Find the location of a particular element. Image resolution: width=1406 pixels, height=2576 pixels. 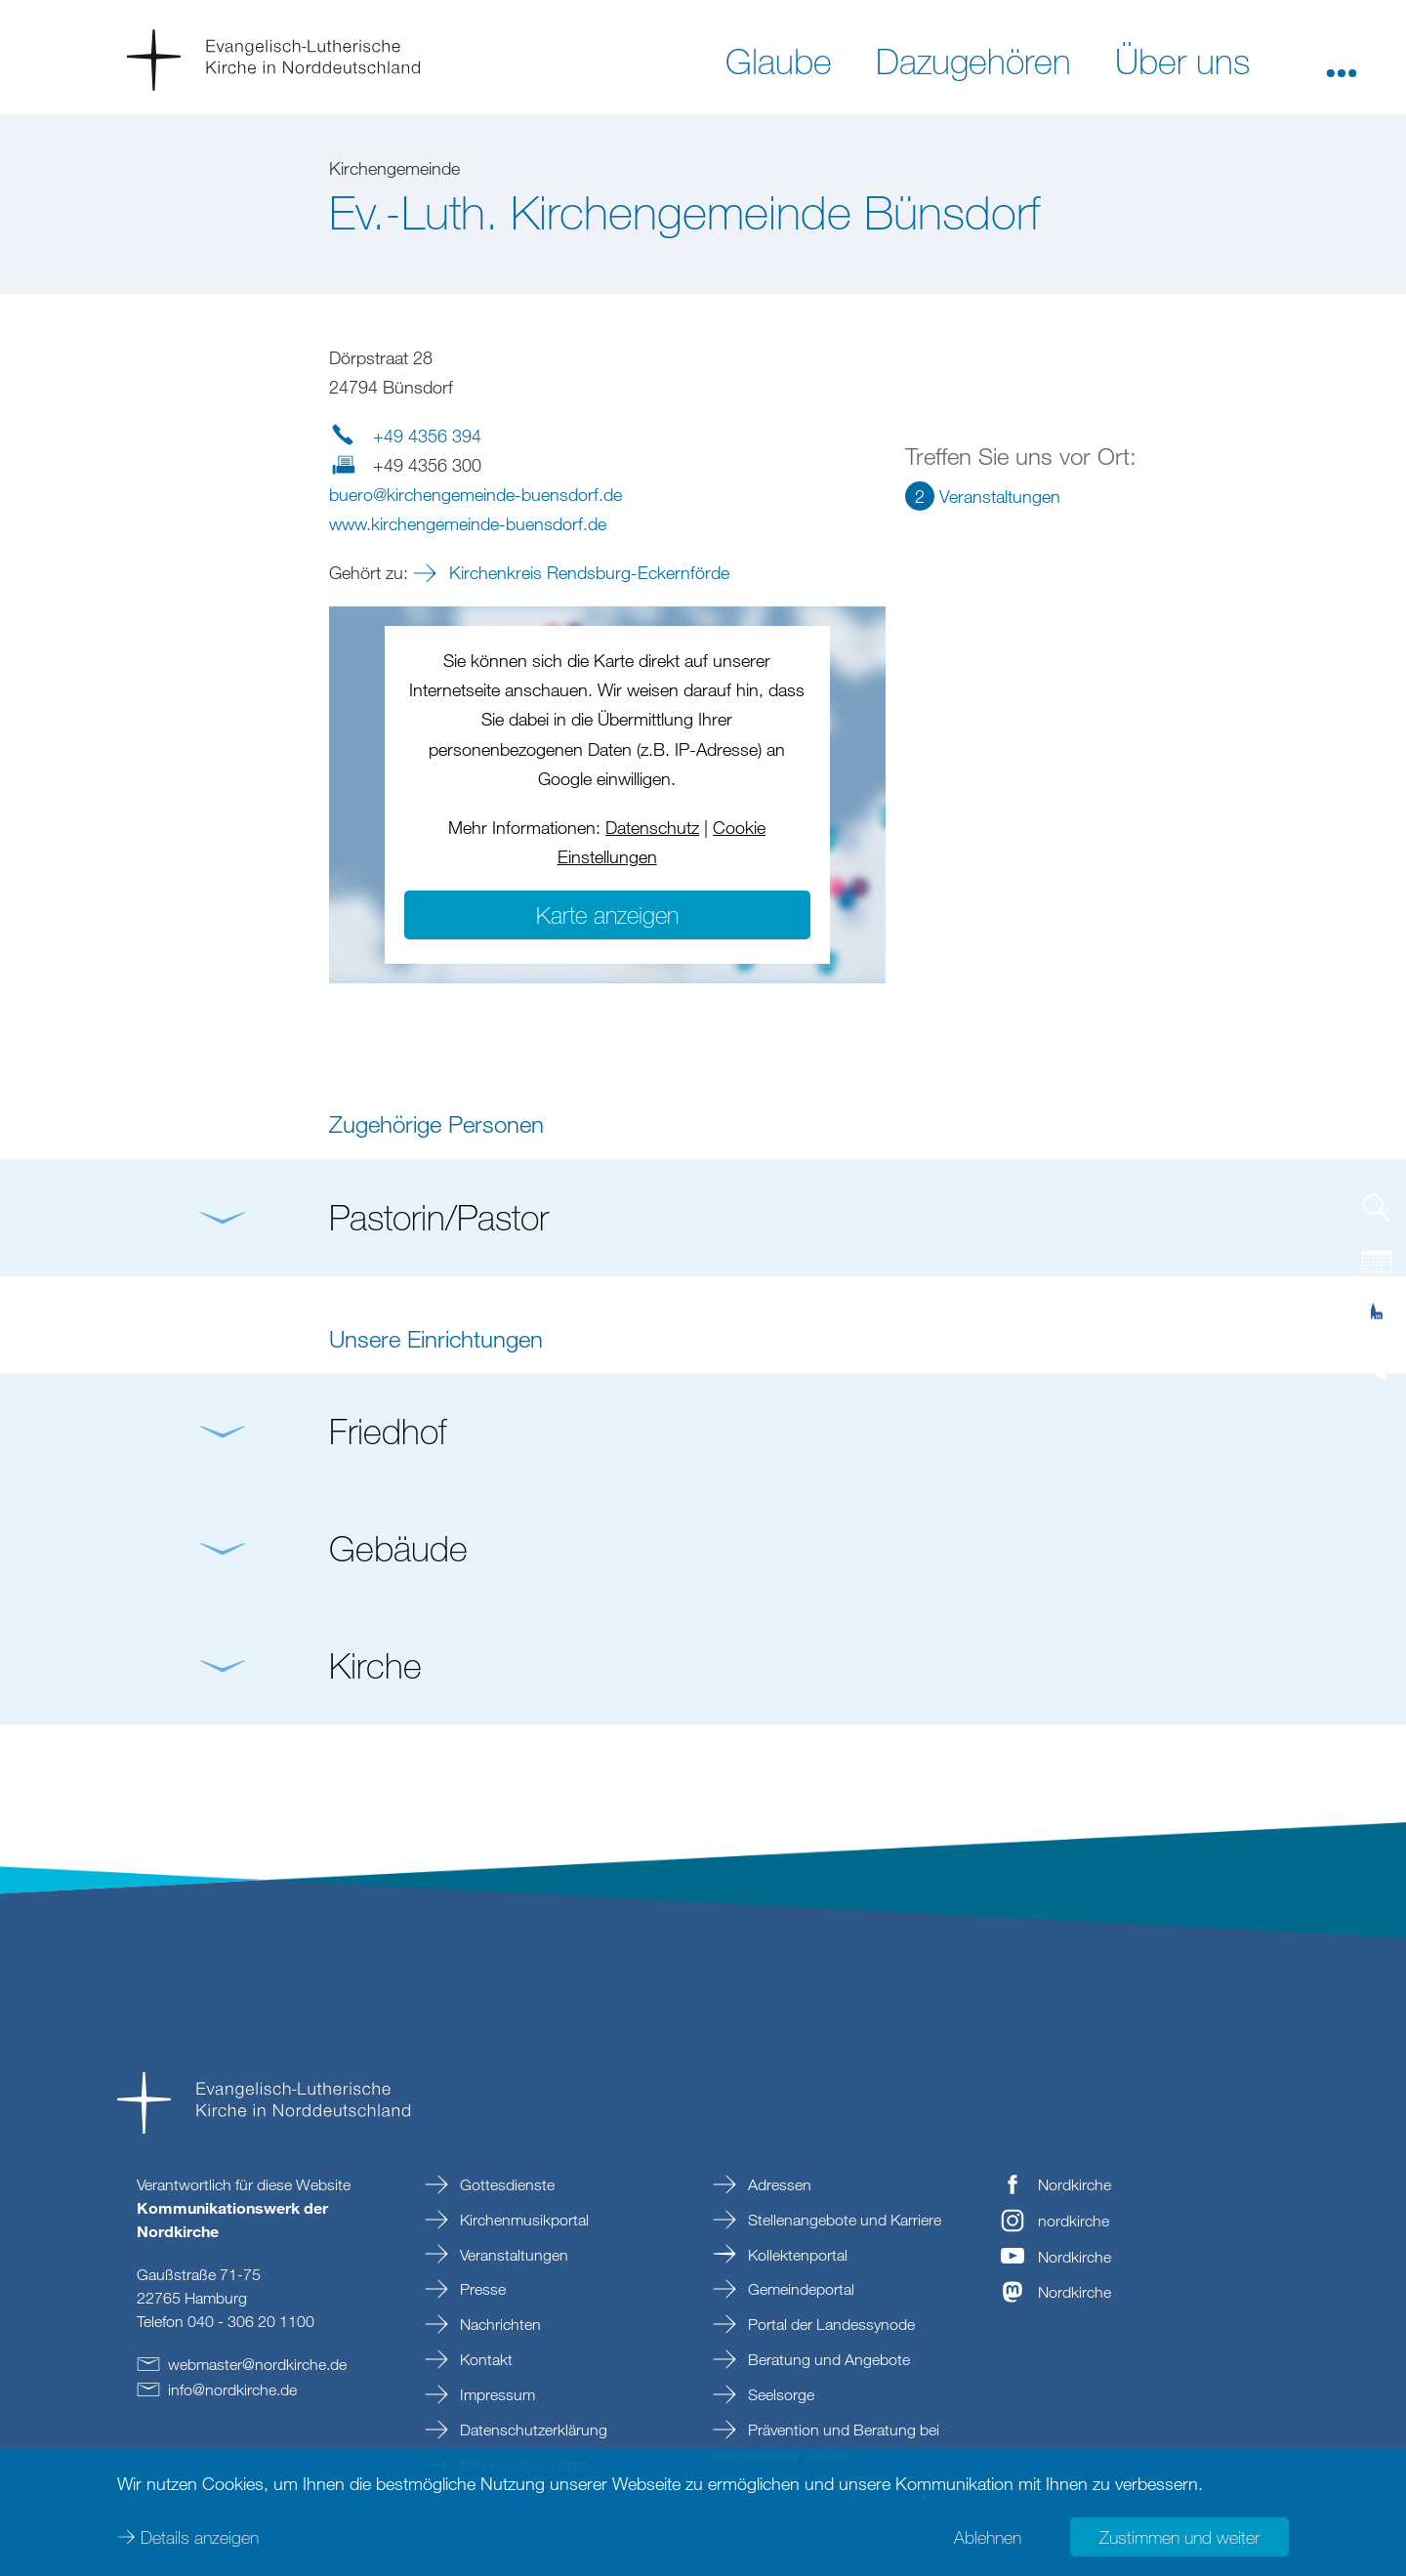

Portal der Landessynode is located at coordinates (829, 2324).